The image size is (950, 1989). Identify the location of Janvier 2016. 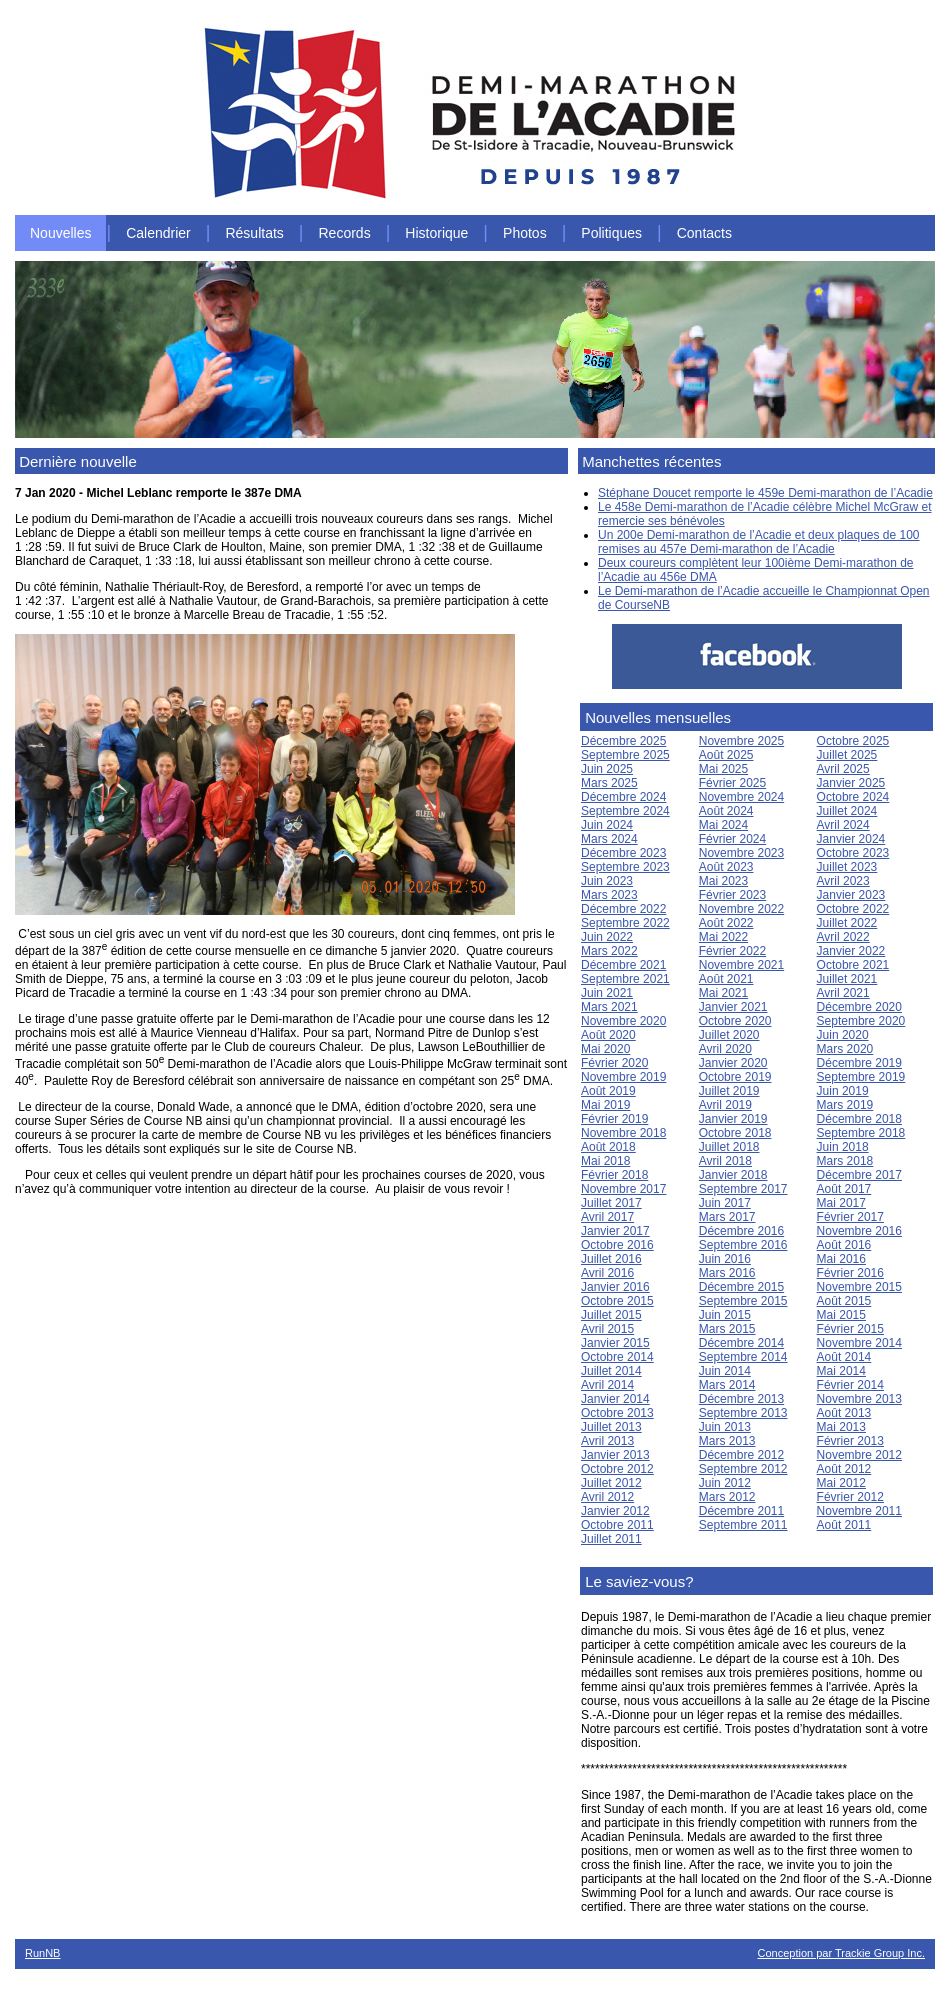
(615, 1287).